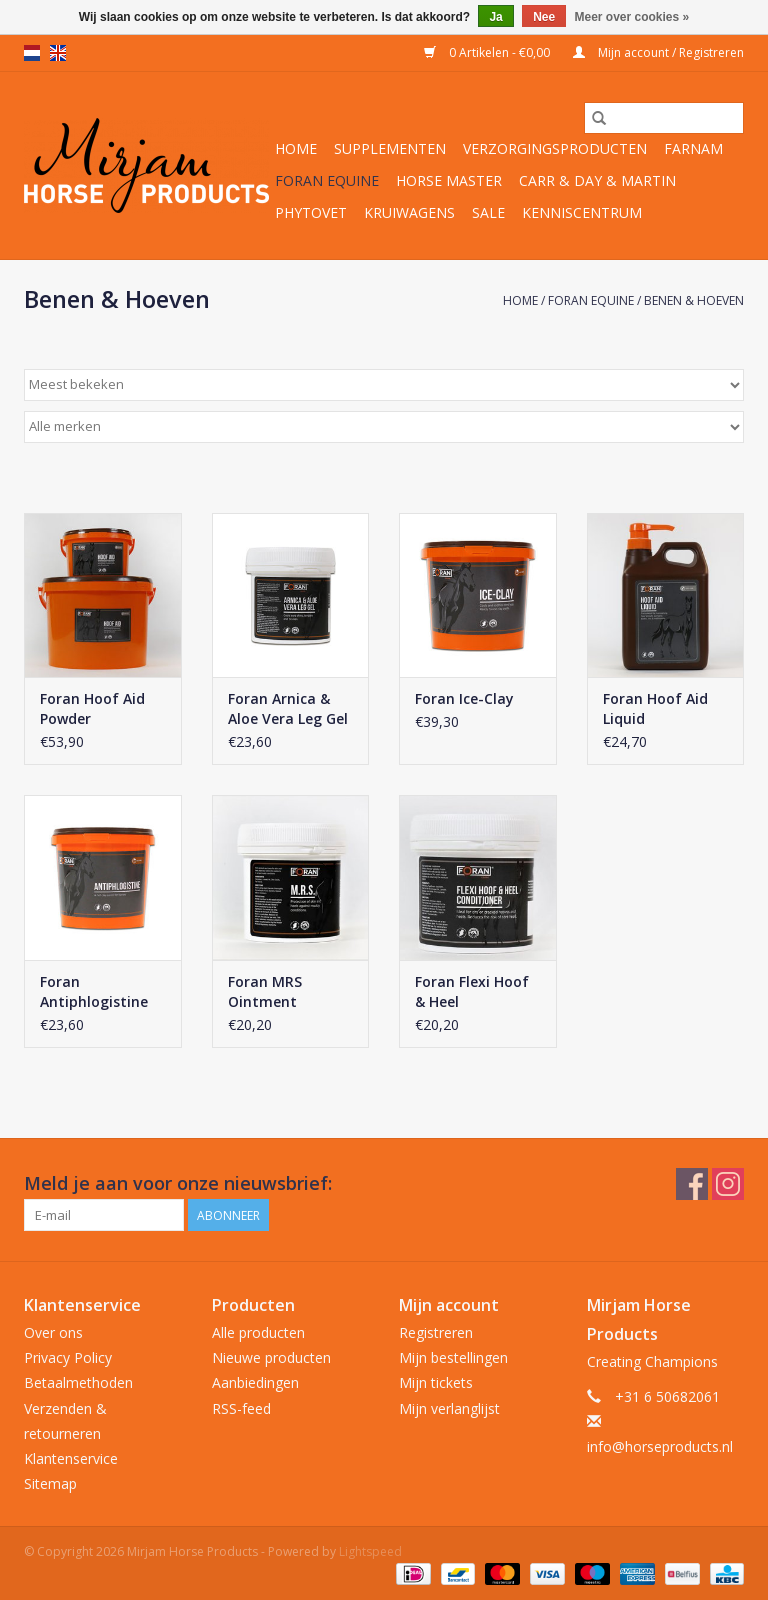  What do you see at coordinates (78, 1382) in the screenshot?
I see `Betaalmethoden` at bounding box center [78, 1382].